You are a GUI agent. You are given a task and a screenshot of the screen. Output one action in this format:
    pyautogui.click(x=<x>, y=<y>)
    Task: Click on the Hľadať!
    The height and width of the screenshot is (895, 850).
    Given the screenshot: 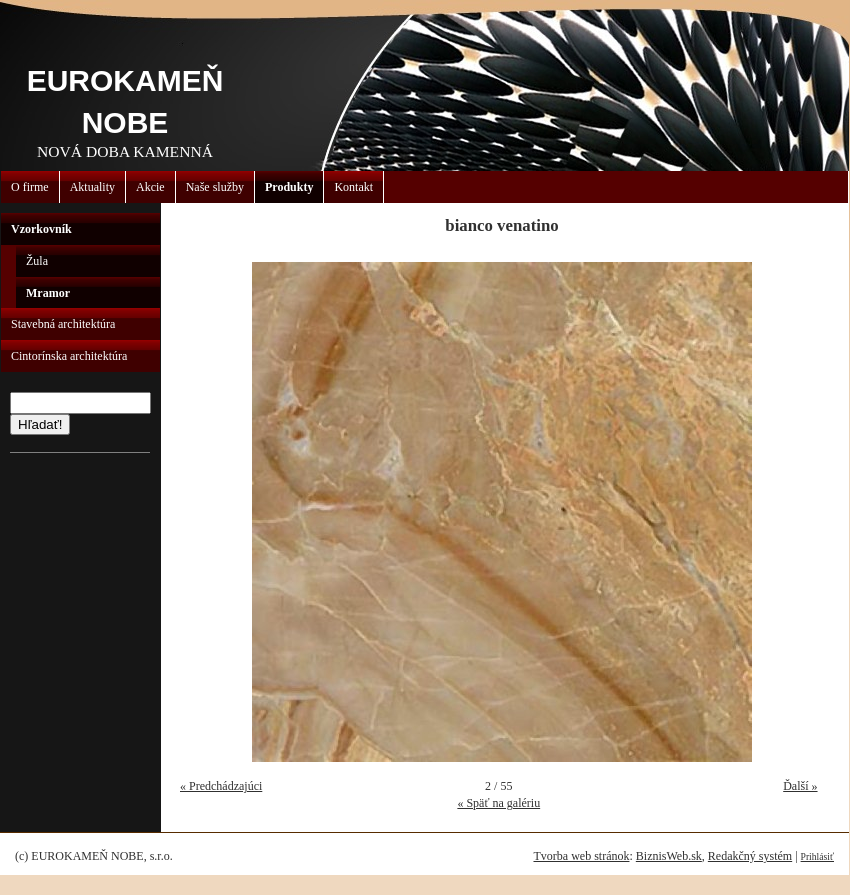 What is the action you would take?
    pyautogui.click(x=40, y=424)
    